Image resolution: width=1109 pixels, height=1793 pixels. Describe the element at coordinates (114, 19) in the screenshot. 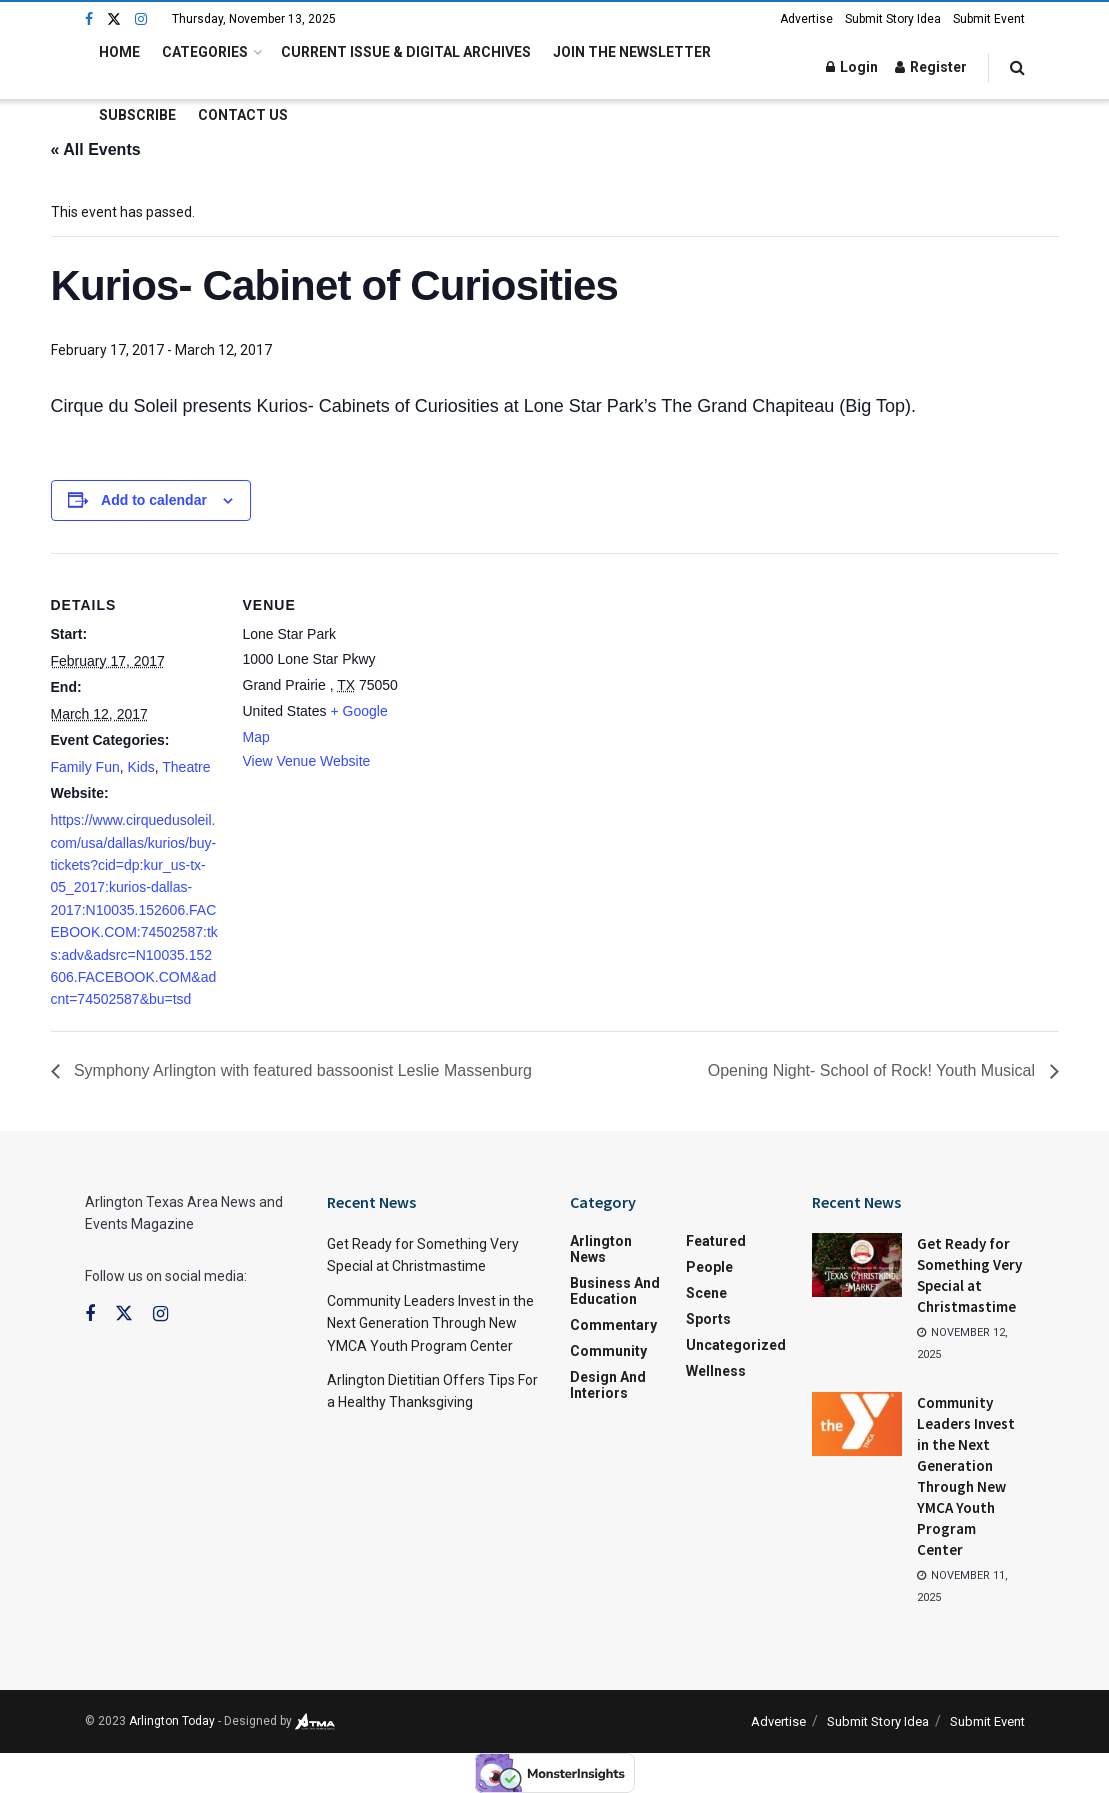

I see `[Find us on Twitter]` at that location.